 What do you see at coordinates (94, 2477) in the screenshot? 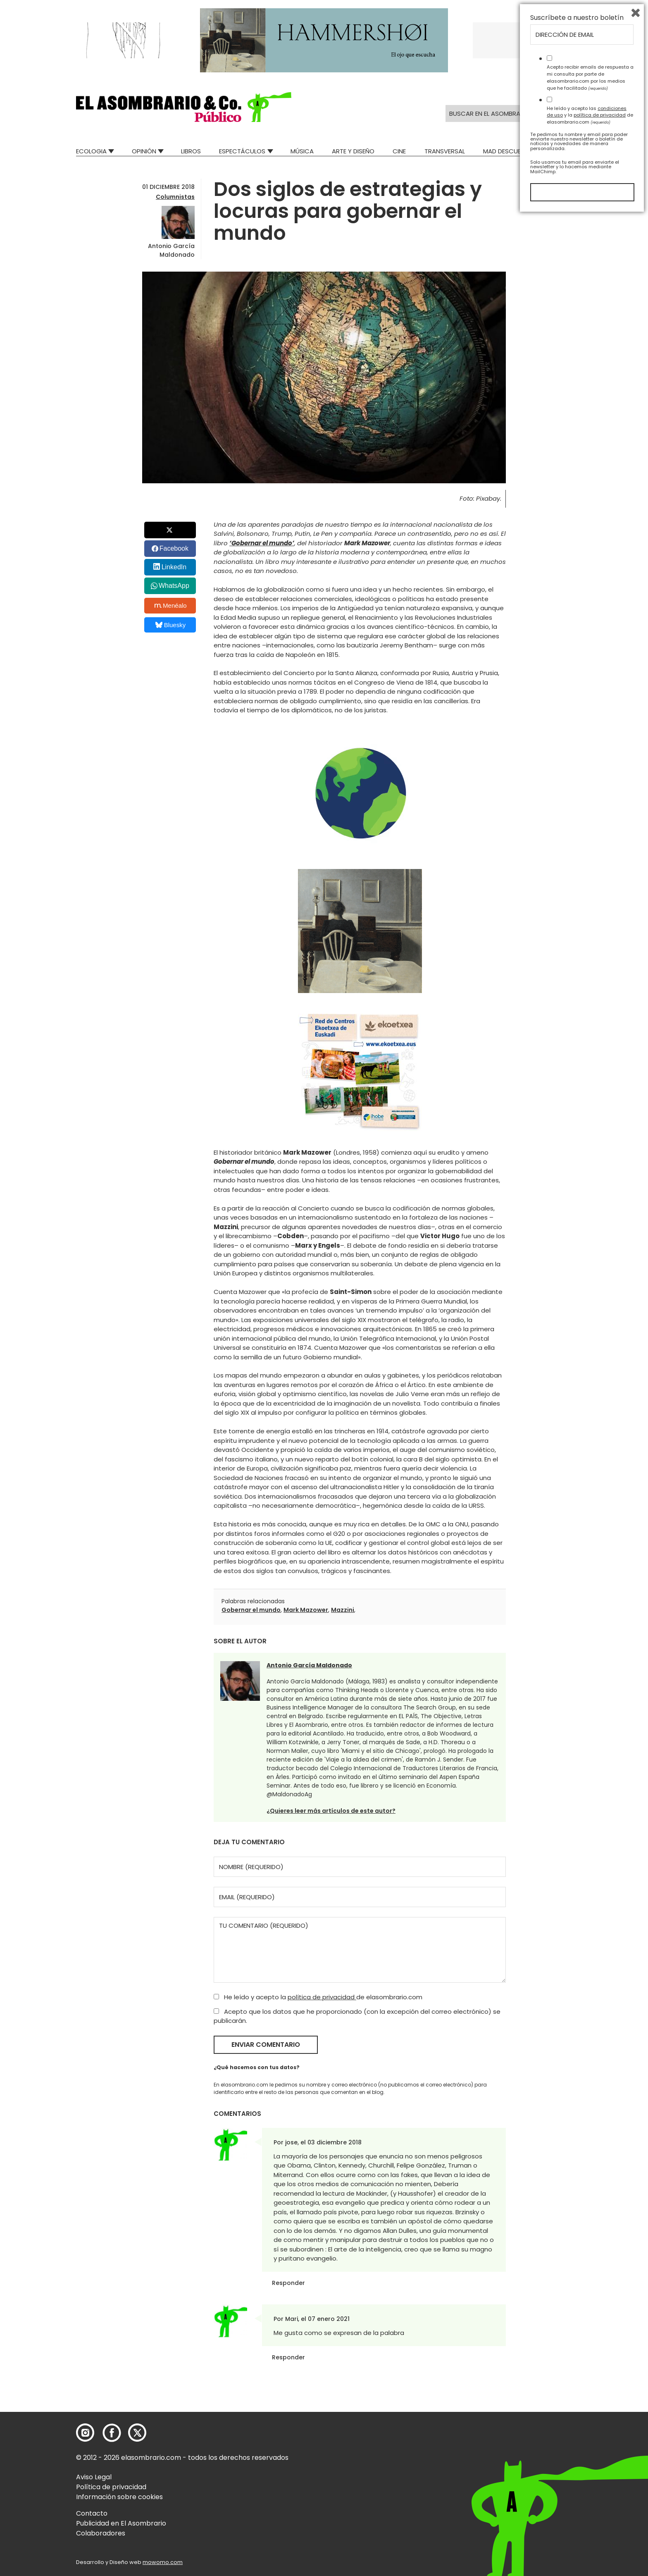
I see `Aviso Legal` at bounding box center [94, 2477].